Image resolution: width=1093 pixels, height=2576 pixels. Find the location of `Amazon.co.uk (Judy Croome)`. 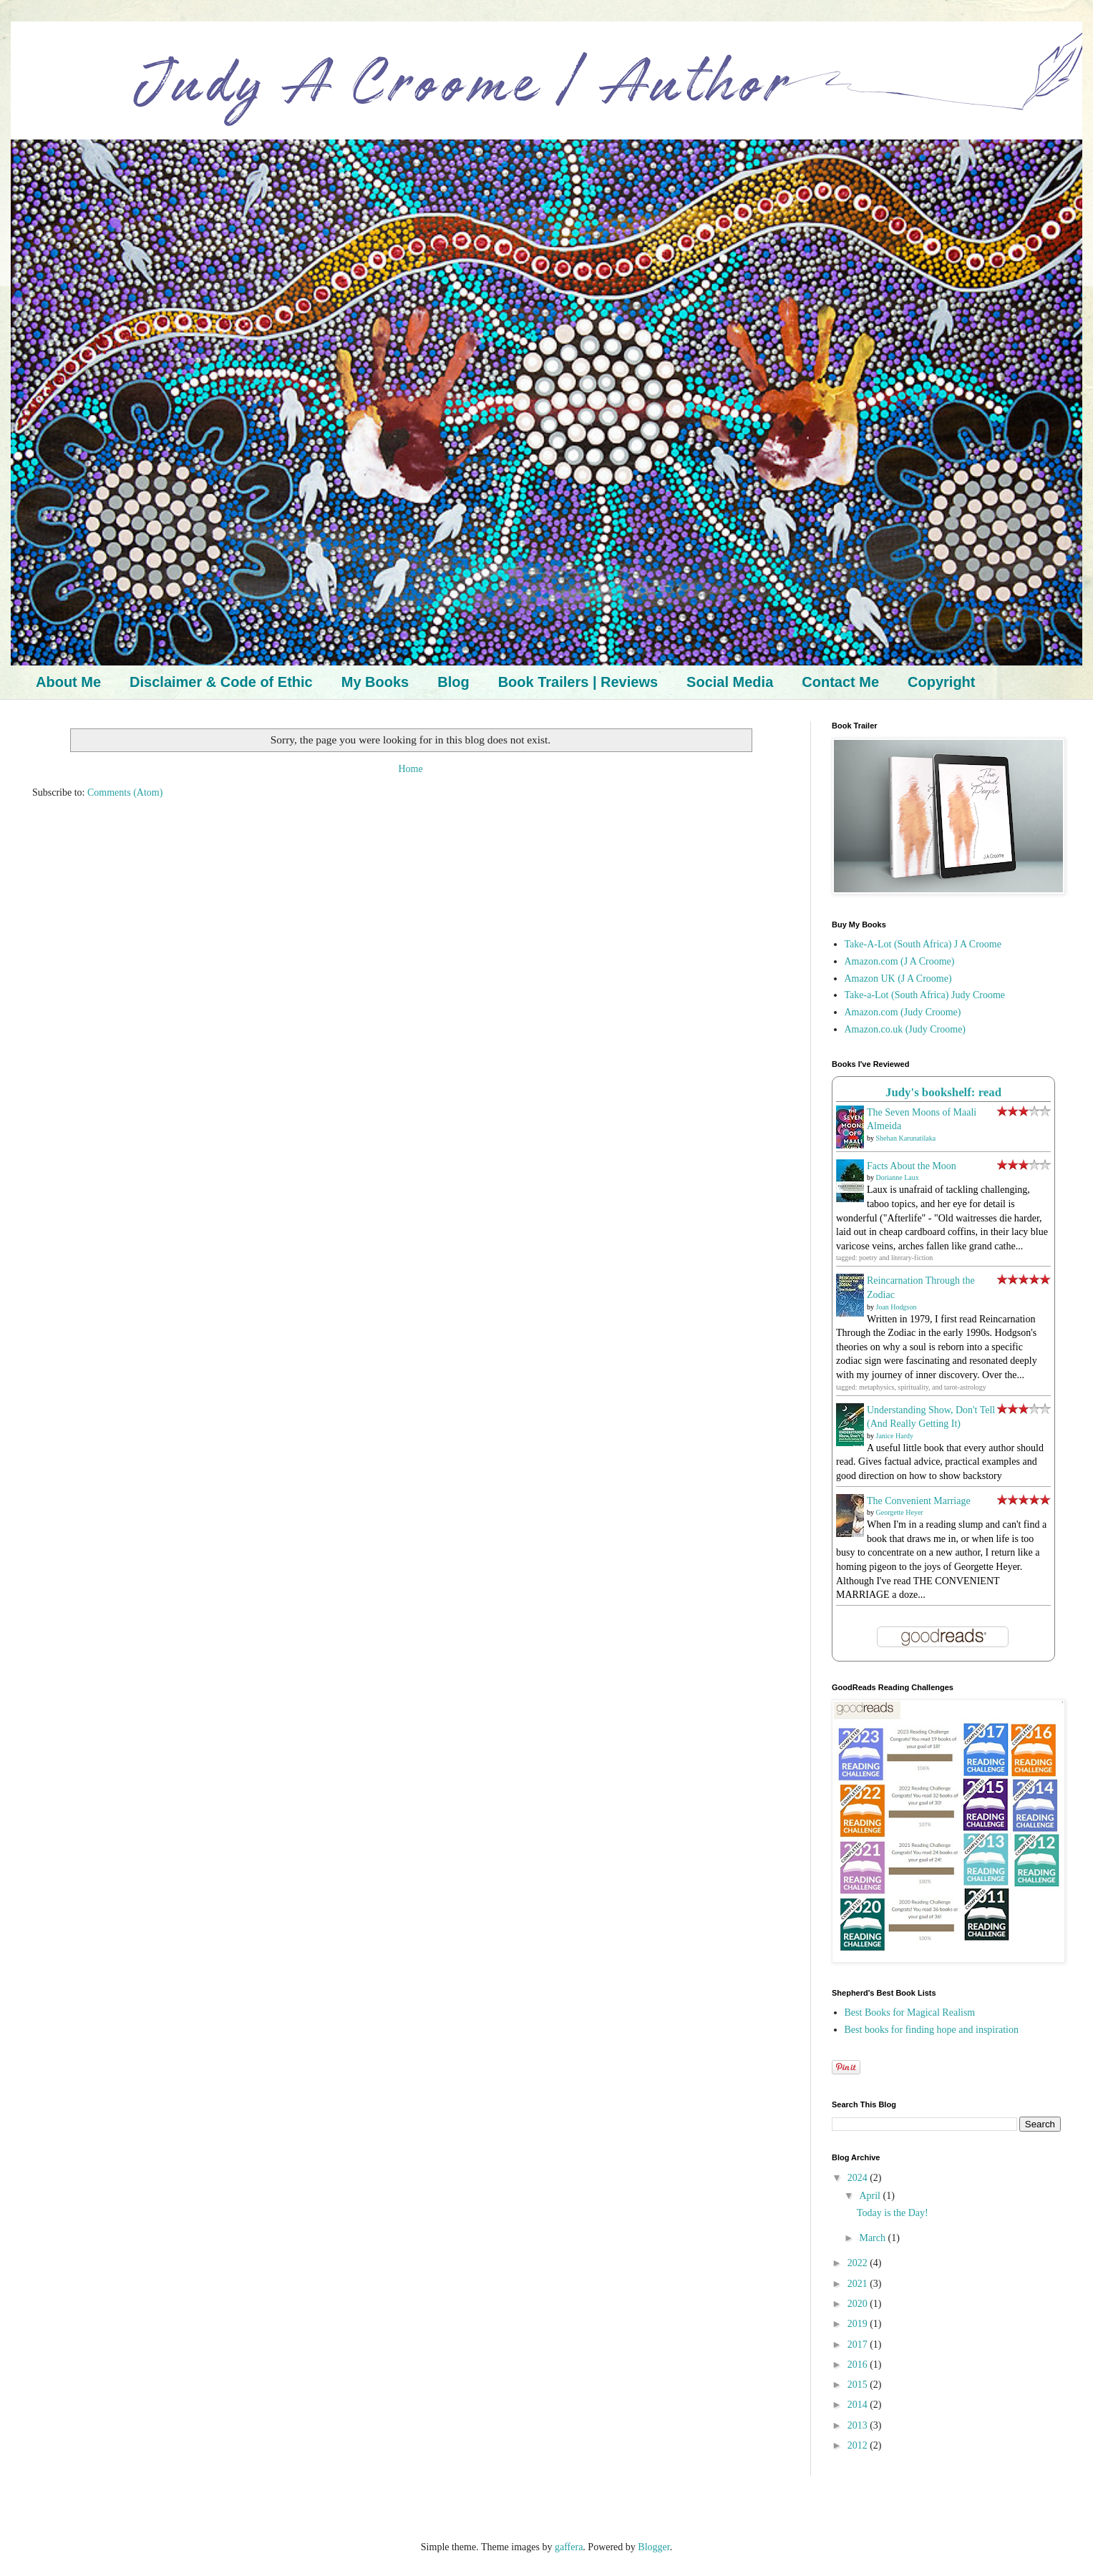

Amazon.co.uk (Judy Croome) is located at coordinates (905, 1029).